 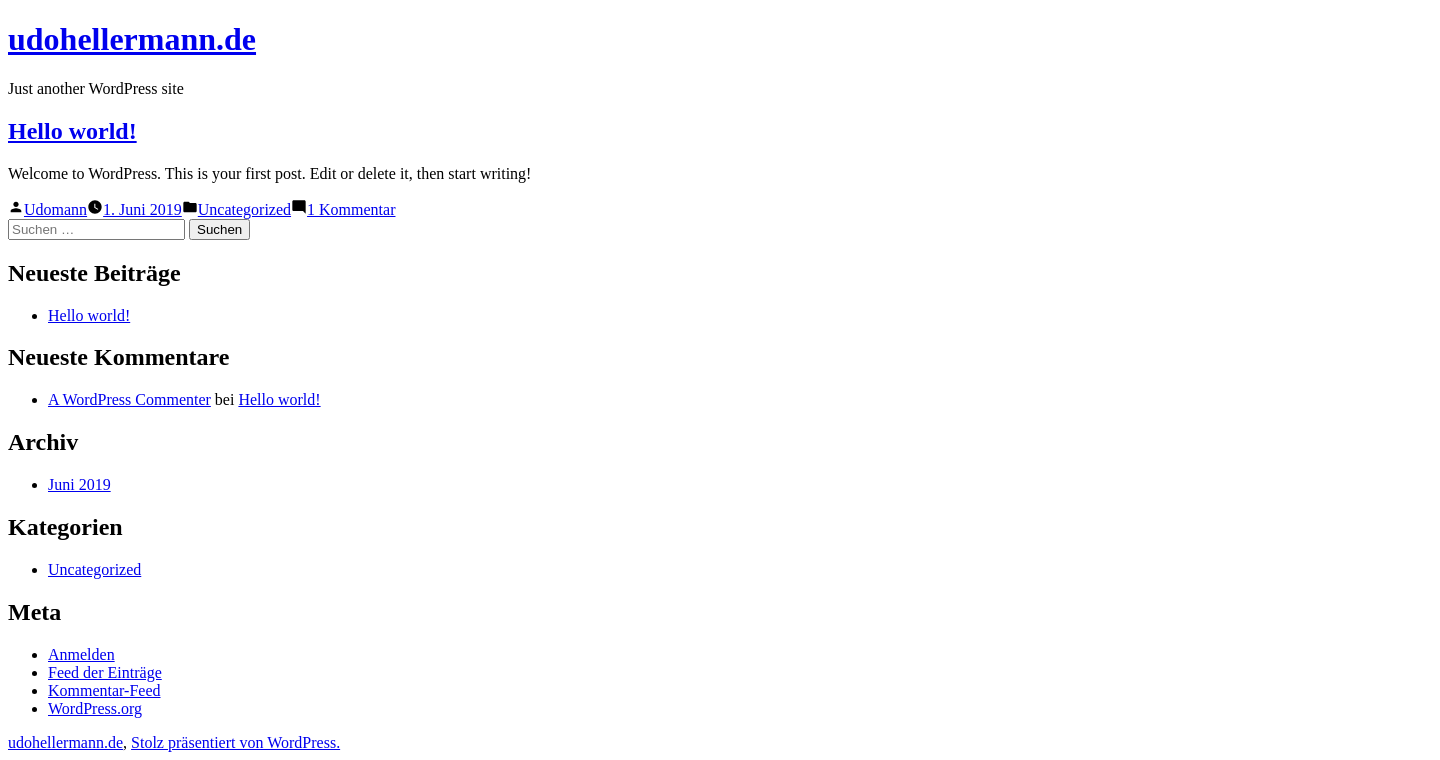 What do you see at coordinates (105, 672) in the screenshot?
I see `Feed der Einträge` at bounding box center [105, 672].